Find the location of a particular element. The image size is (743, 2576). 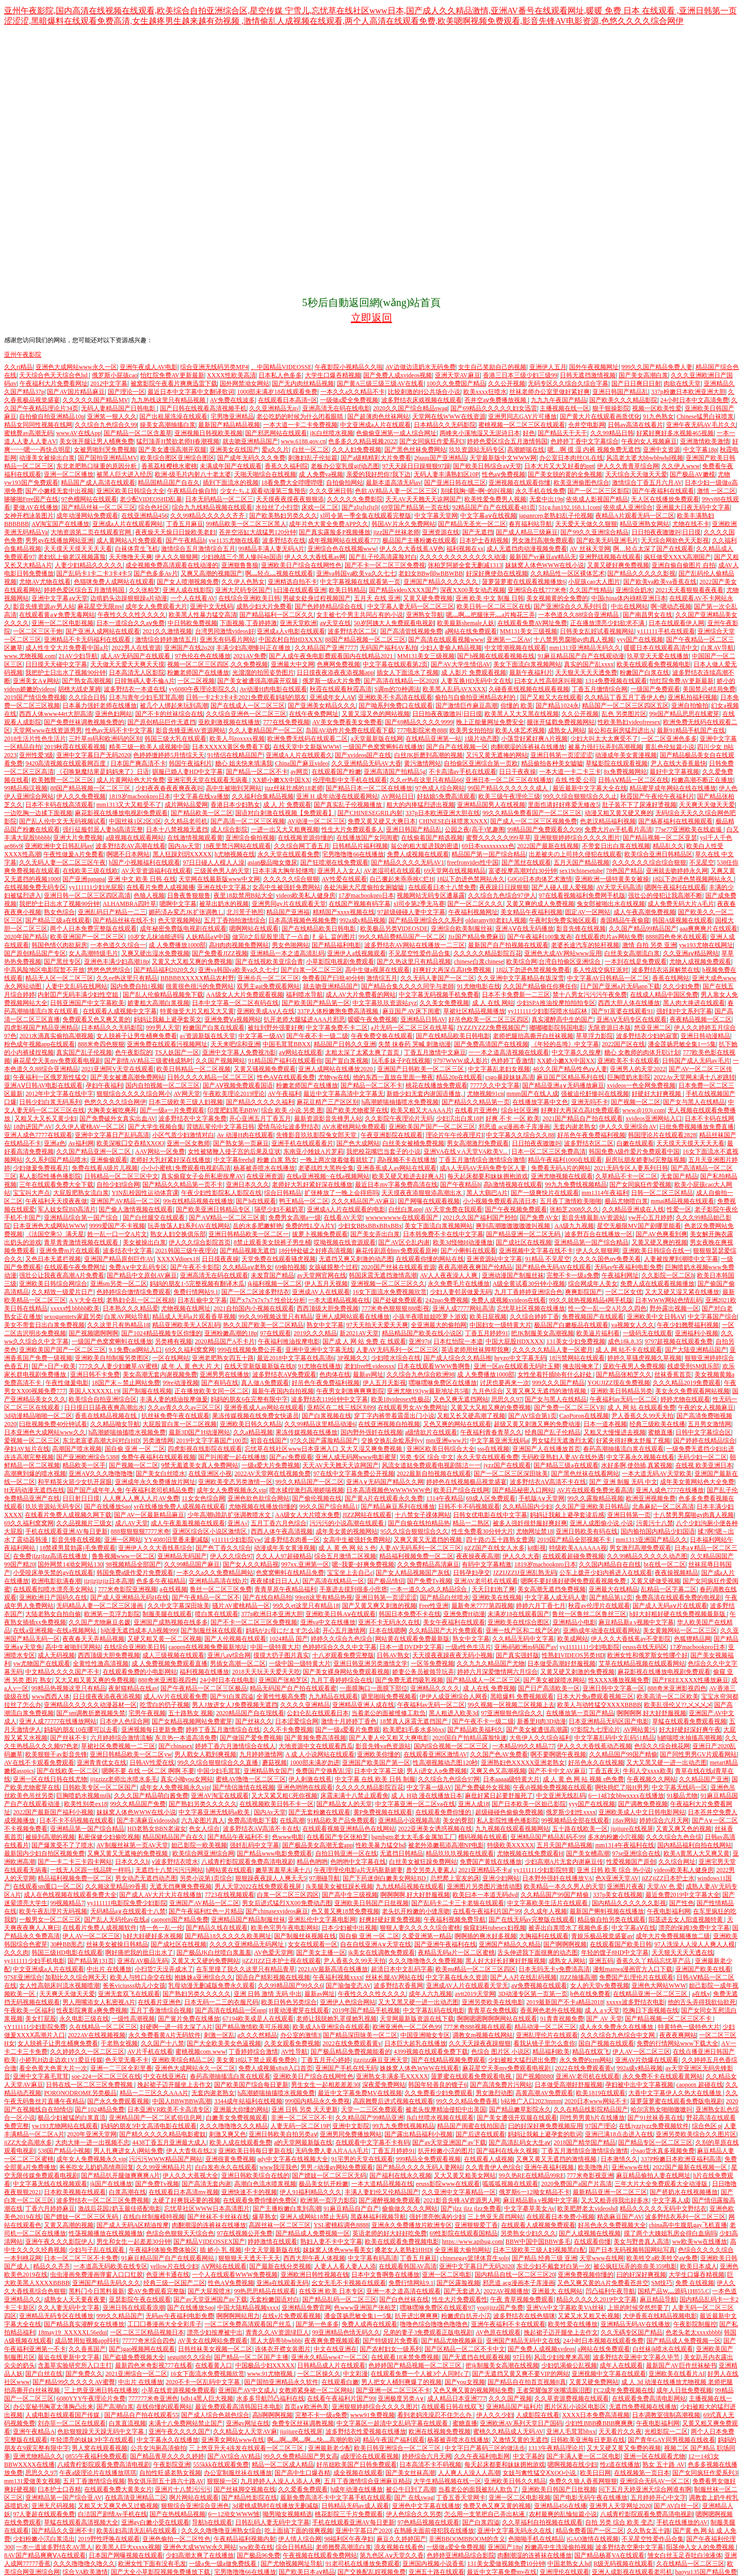

亚洲高清无在码在线电影 is located at coordinates (336, 408).